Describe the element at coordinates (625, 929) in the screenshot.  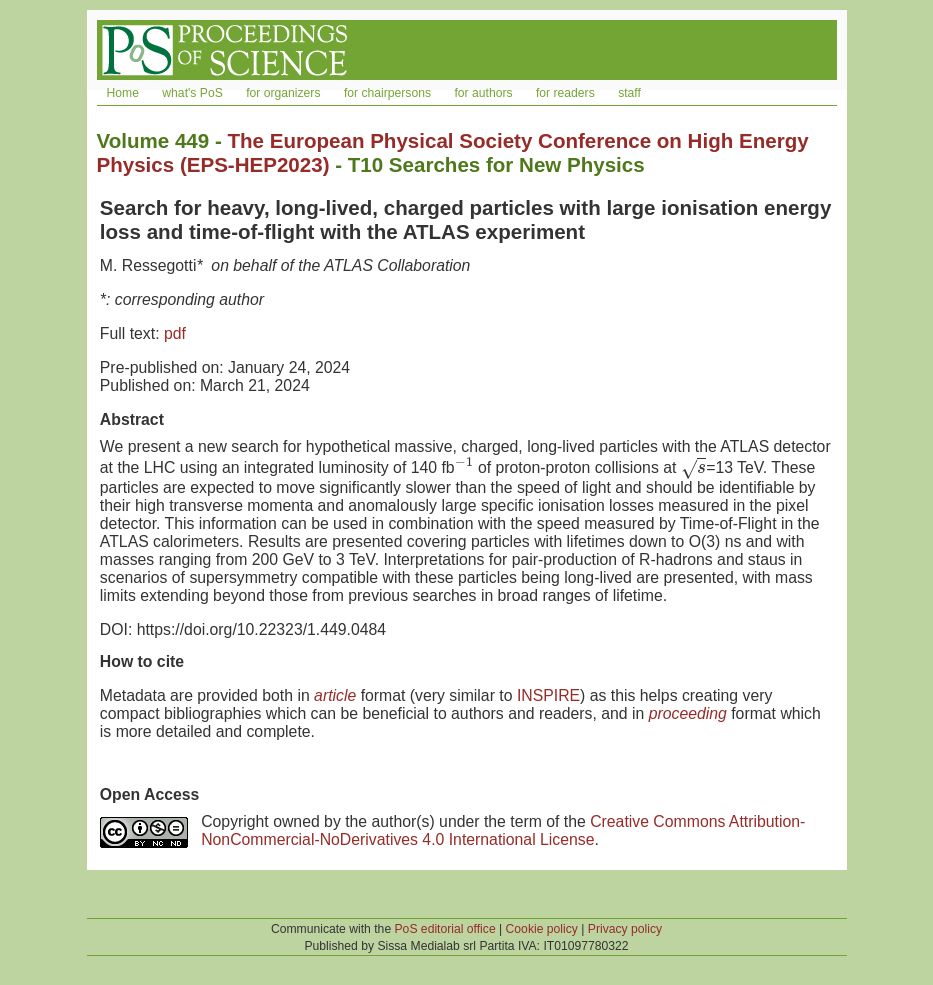
I see `Privacy policy` at that location.